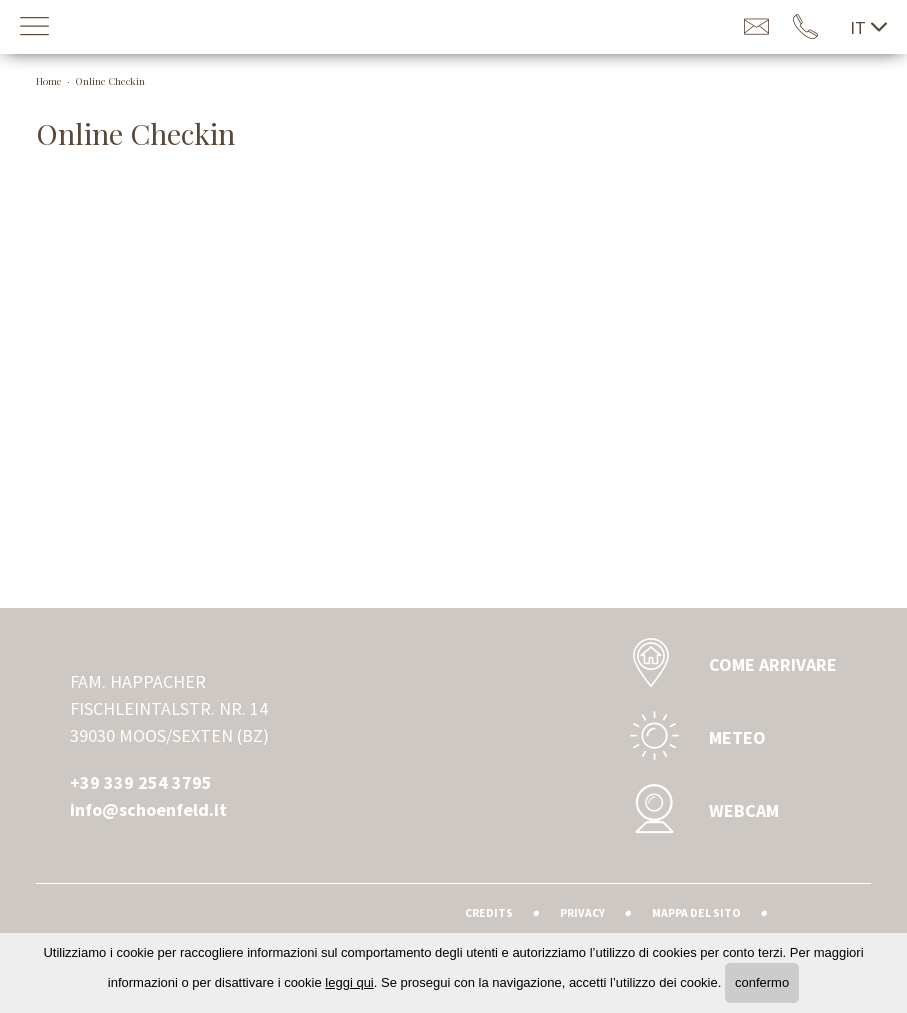 Image resolution: width=907 pixels, height=1013 pixels. What do you see at coordinates (868, 27) in the screenshot?
I see `it` at bounding box center [868, 27].